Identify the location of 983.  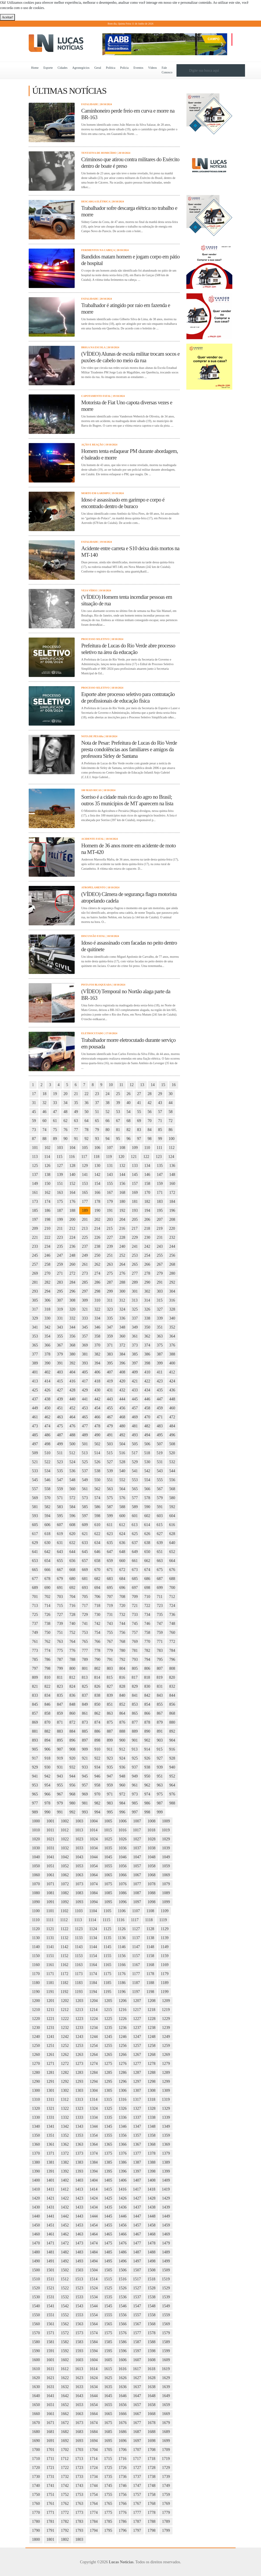
(110, 1803).